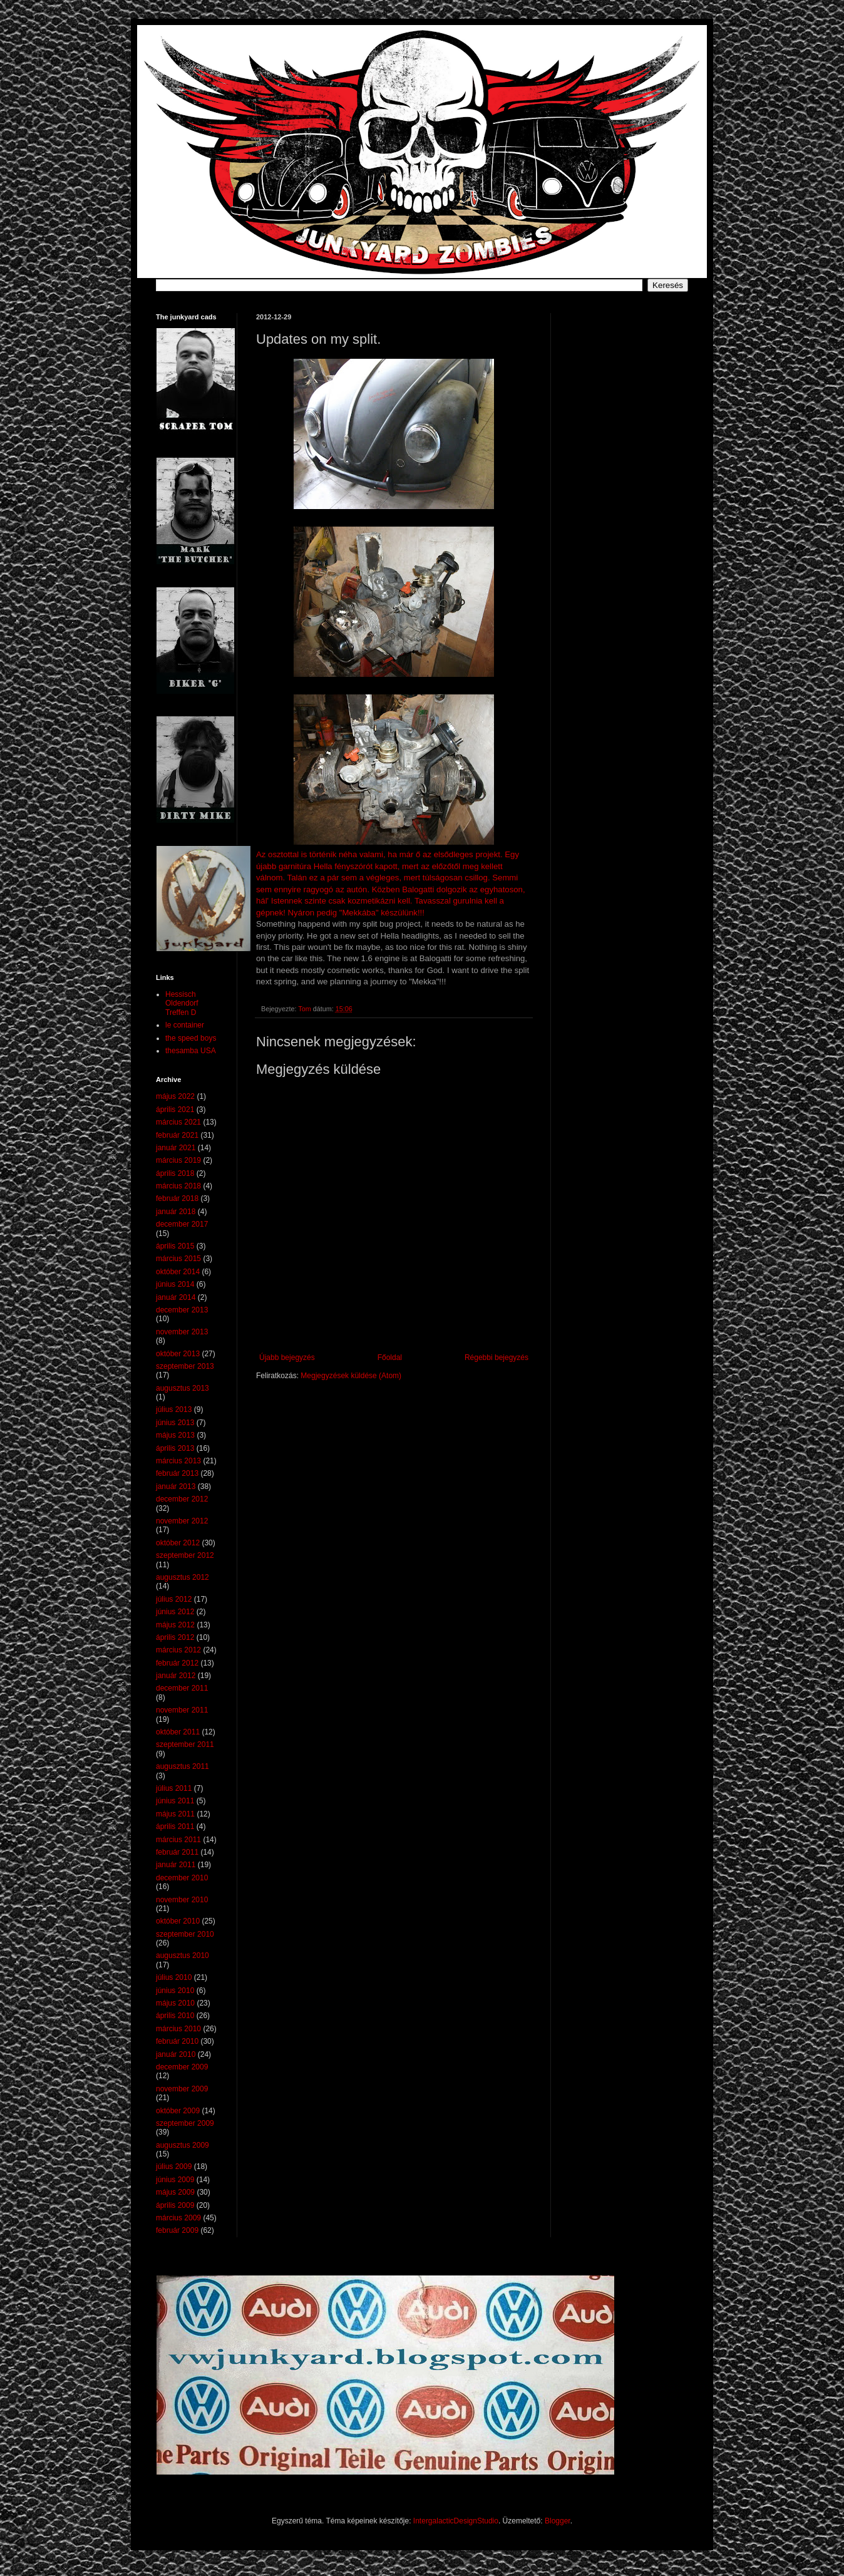  I want to click on január 2010, so click(175, 2054).